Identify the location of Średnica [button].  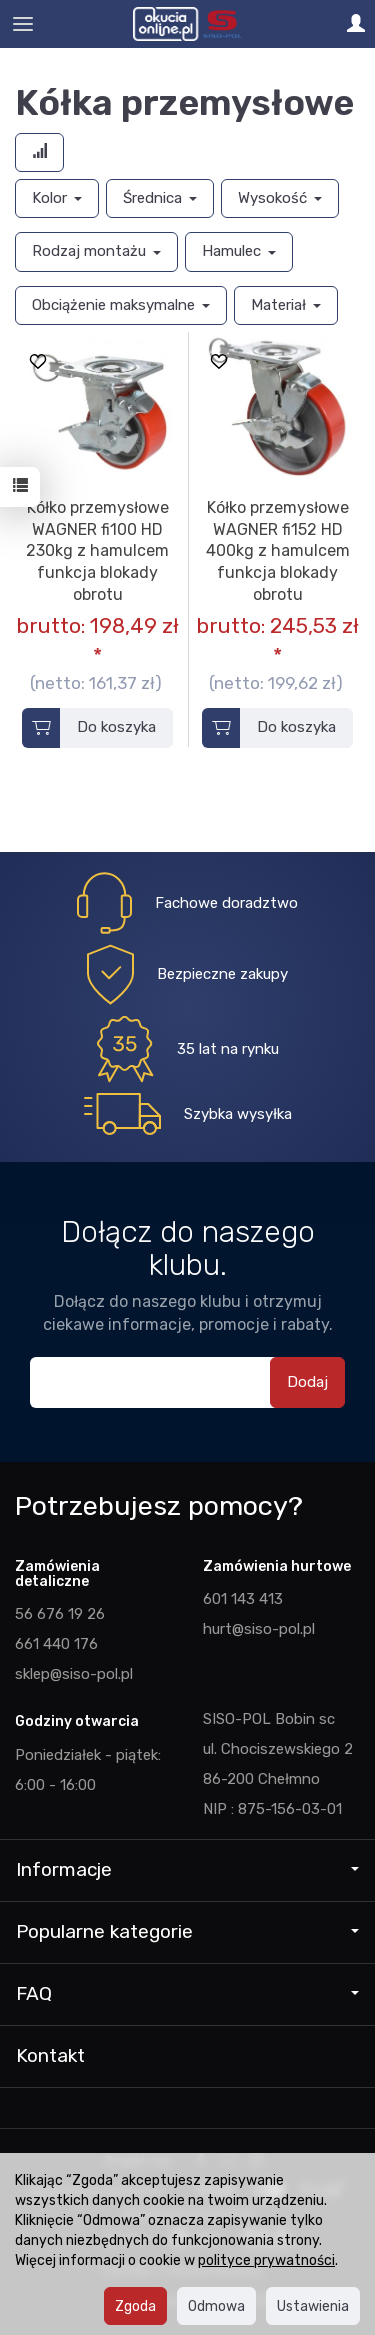
(160, 198).